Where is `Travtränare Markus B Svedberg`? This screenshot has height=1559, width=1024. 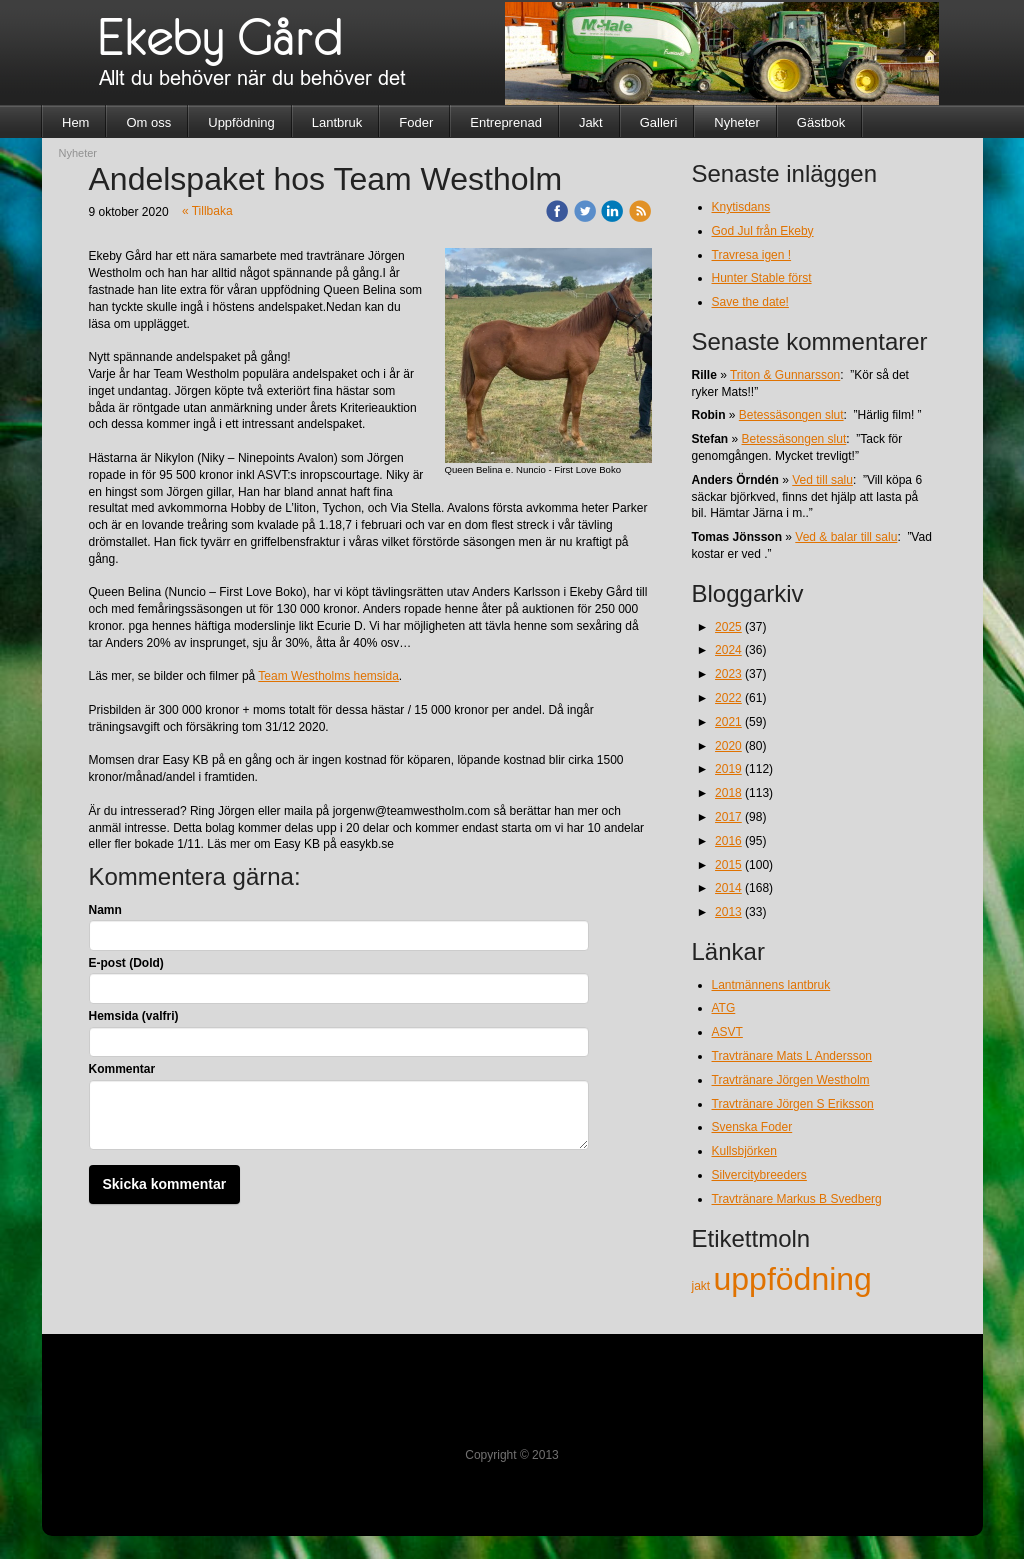
Travtränare Markus B Svedberg is located at coordinates (797, 1199).